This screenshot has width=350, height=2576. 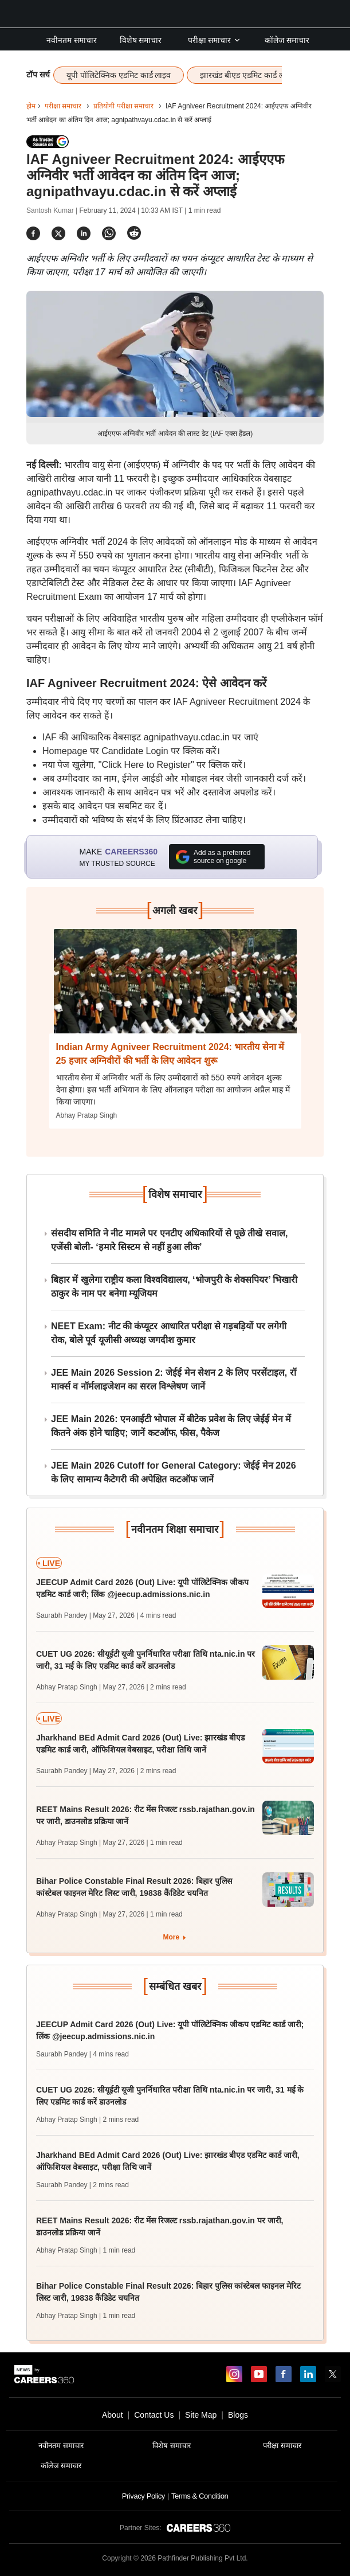 What do you see at coordinates (201, 2414) in the screenshot?
I see `Site Map` at bounding box center [201, 2414].